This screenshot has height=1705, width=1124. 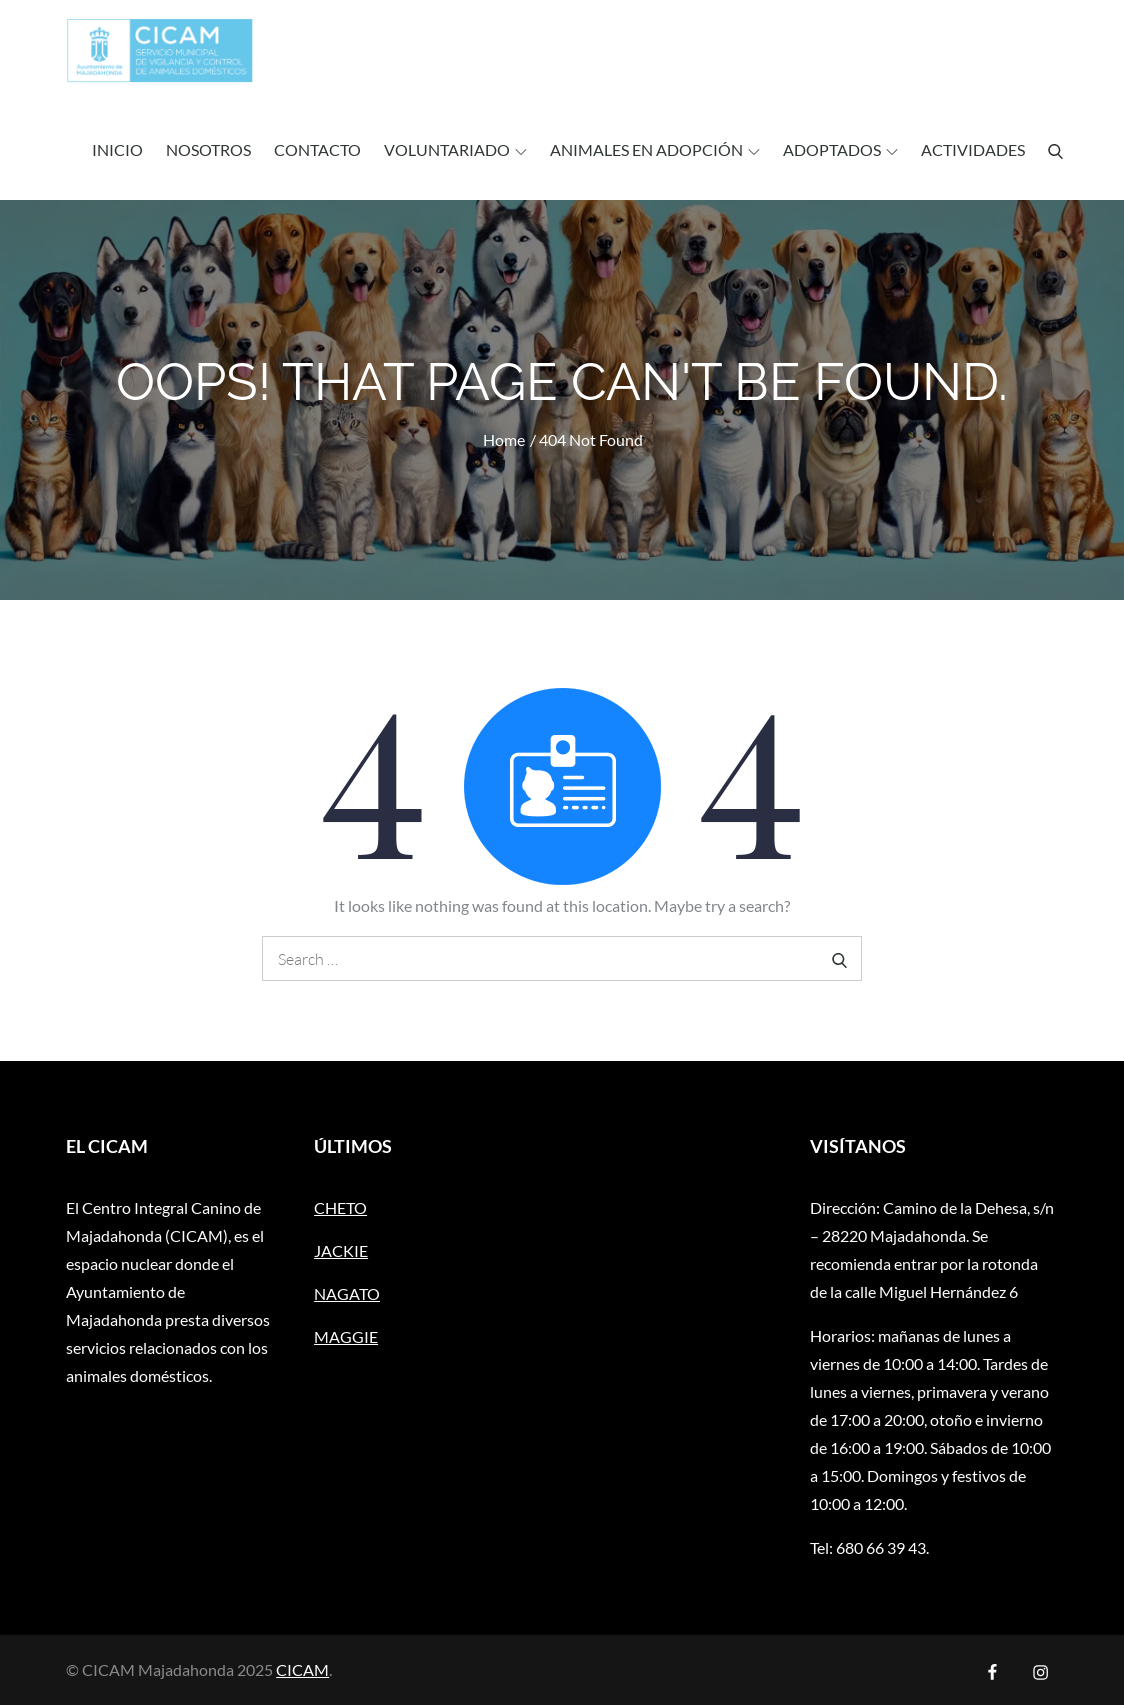 I want to click on MAGGIE, so click(x=346, y=1336).